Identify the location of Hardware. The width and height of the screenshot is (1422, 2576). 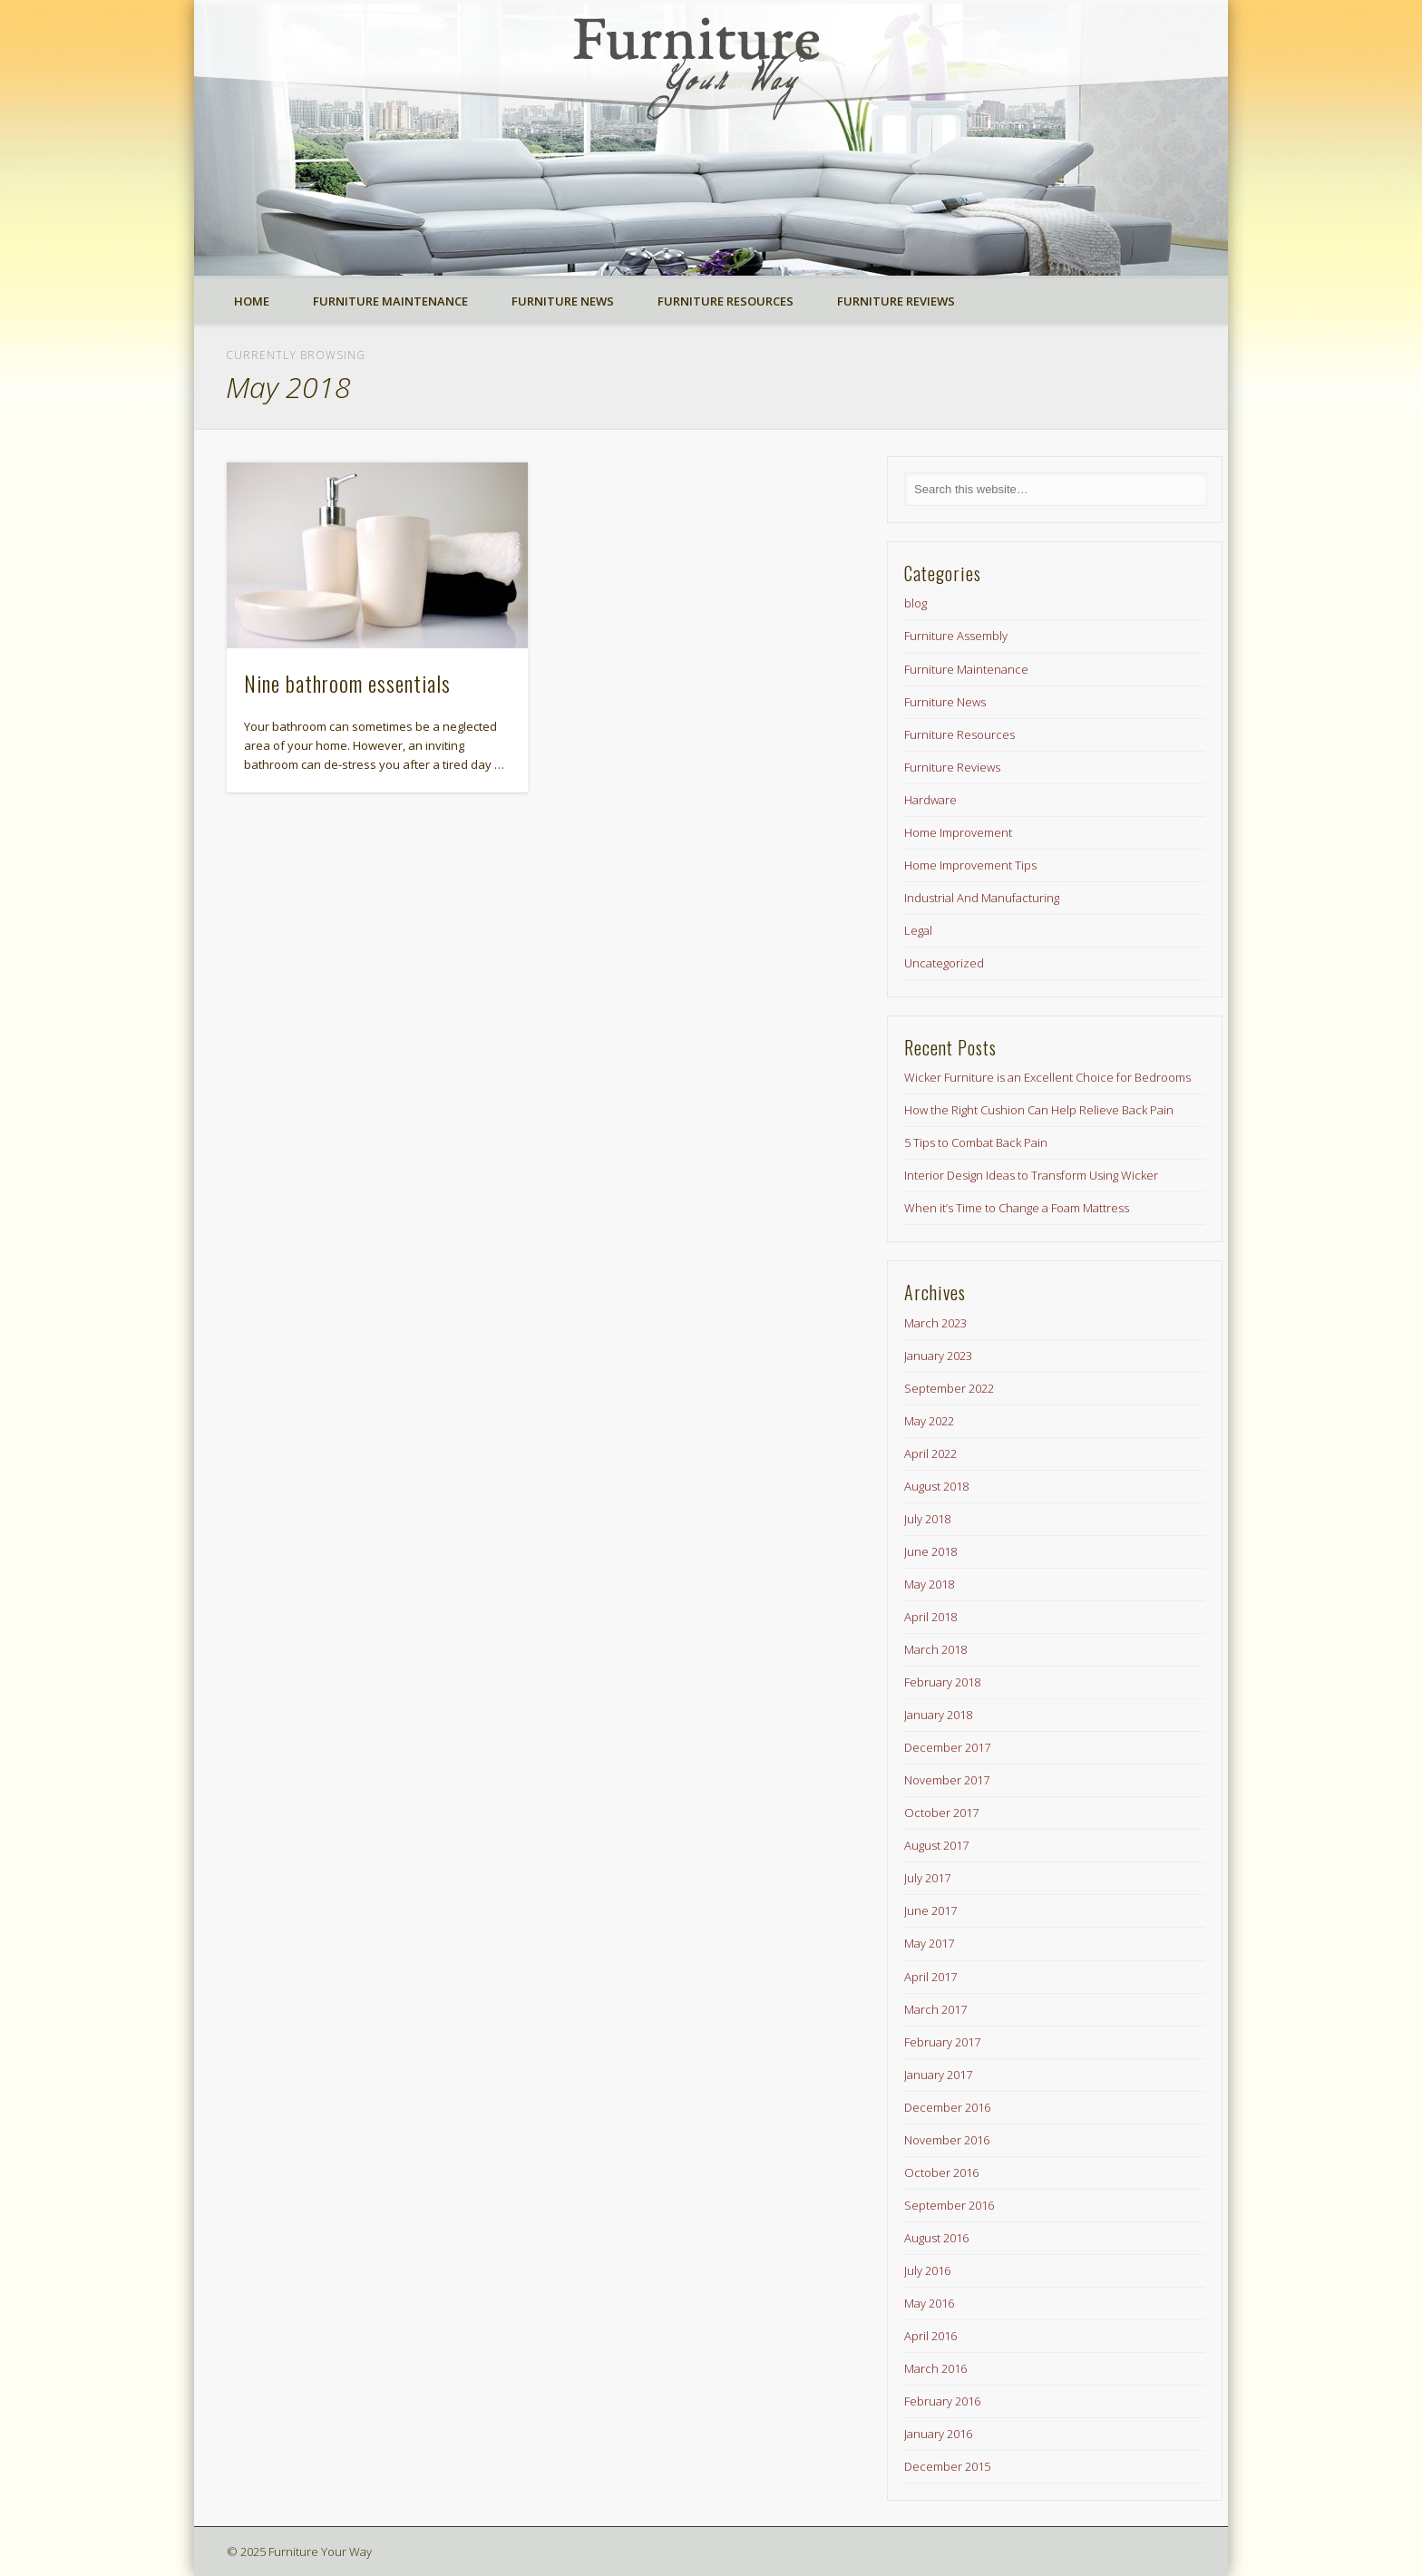
(930, 800).